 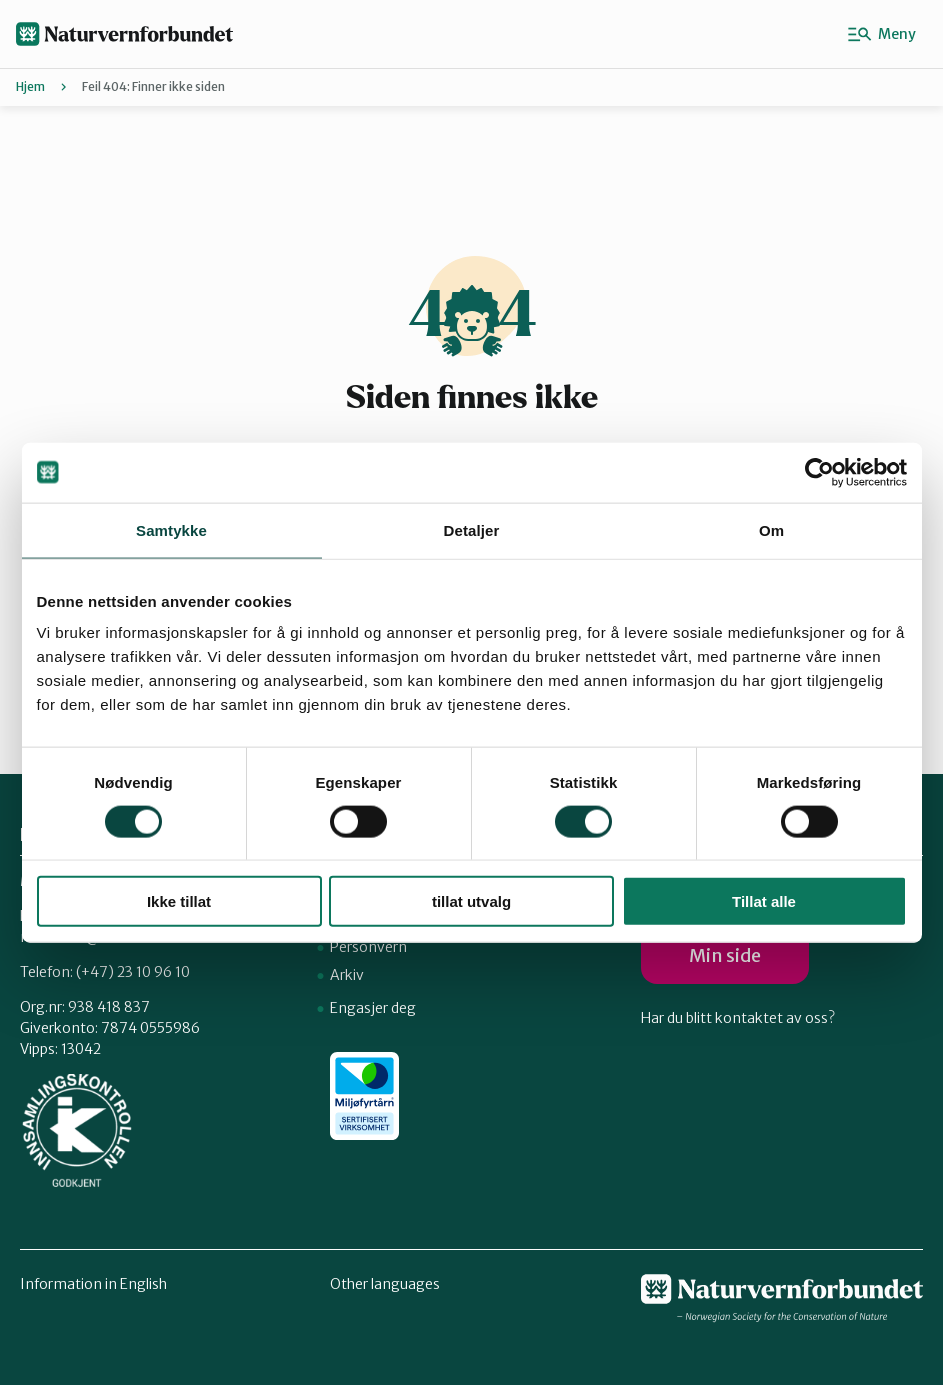 What do you see at coordinates (471, 901) in the screenshot?
I see `tillat utvalg` at bounding box center [471, 901].